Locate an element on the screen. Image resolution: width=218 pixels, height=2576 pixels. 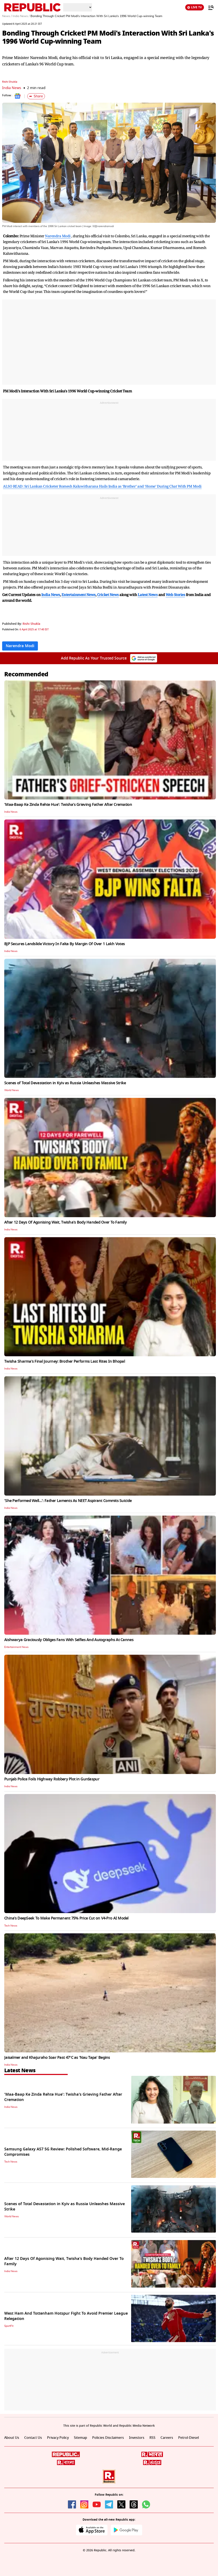
Scenes of Total Devastation in Kyiv as Russia Unleashes Massive Strike is located at coordinates (65, 1083).